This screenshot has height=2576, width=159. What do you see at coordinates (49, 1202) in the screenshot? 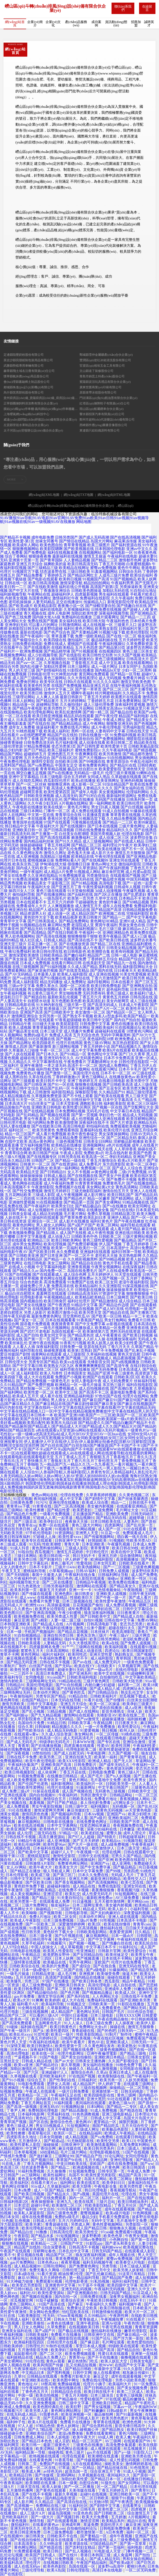
I see `91在线视频播放` at bounding box center [49, 1202].